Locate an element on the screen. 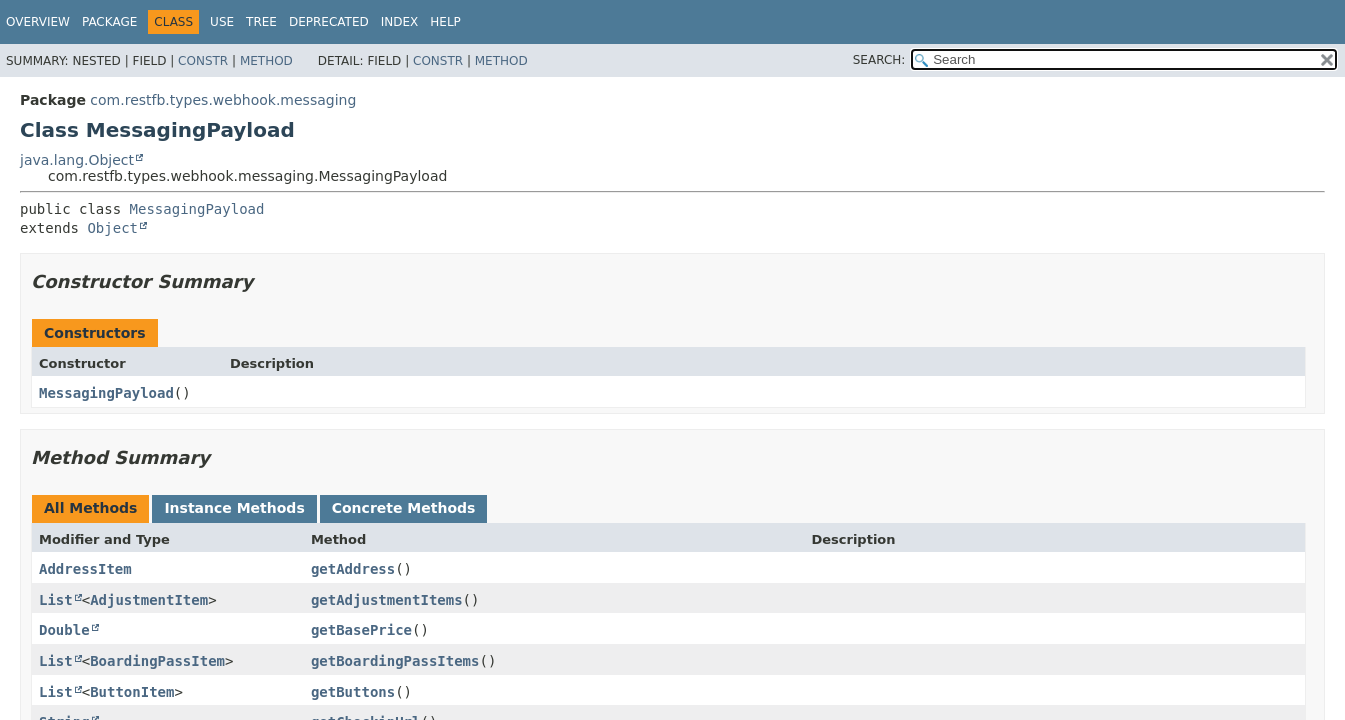 This screenshot has height=720, width=1345. getBasePrice is located at coordinates (361, 630).